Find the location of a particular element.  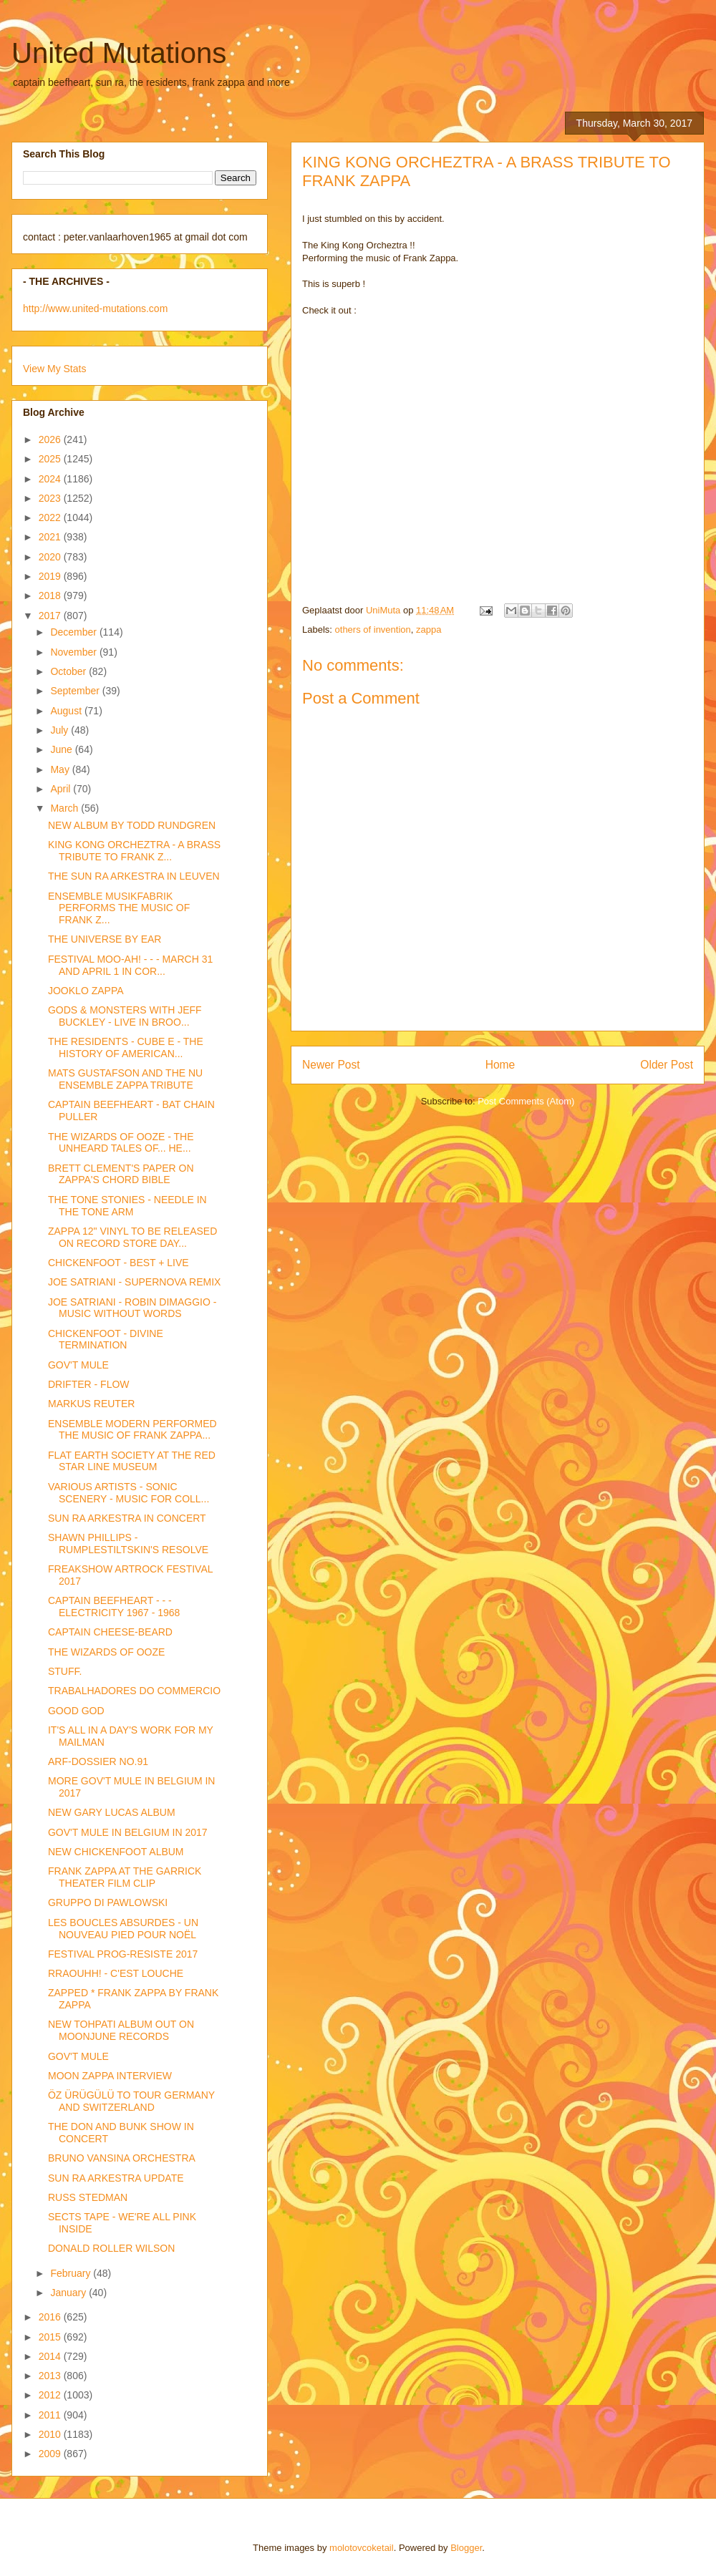

http://www.united-mutations.com is located at coordinates (95, 308).